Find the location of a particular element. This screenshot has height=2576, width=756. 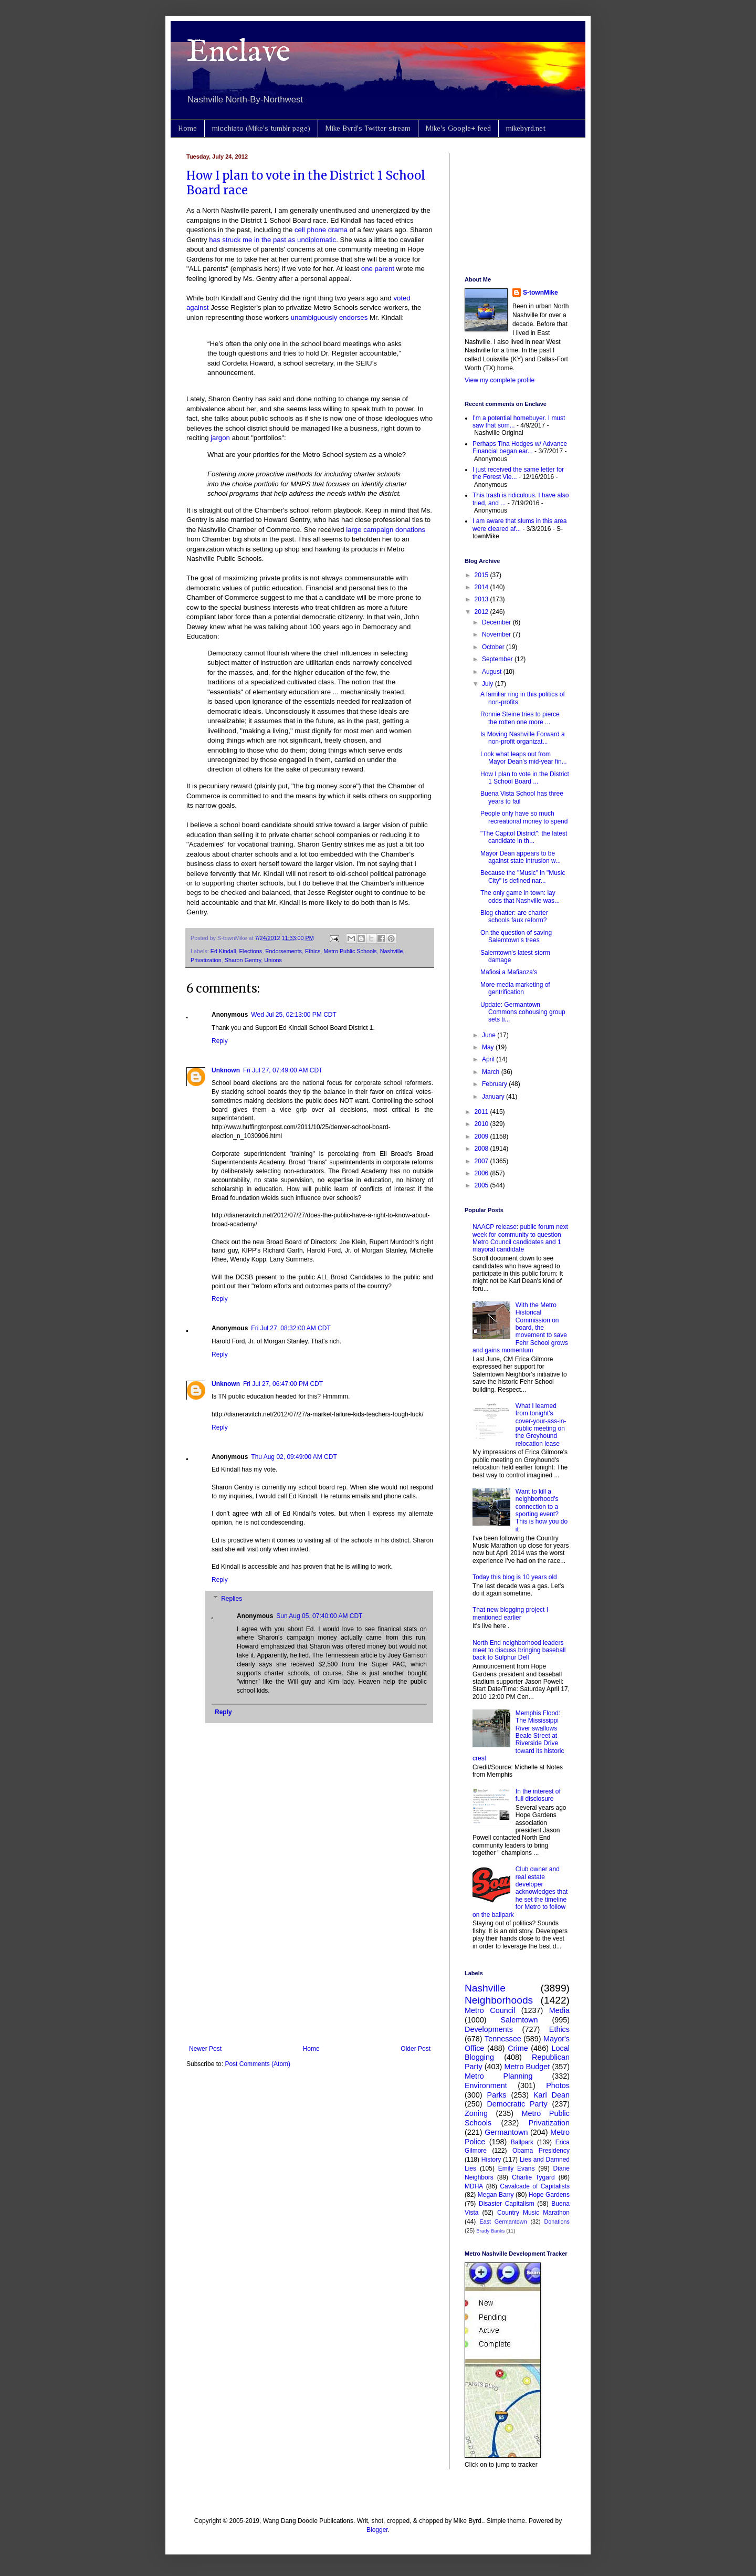

2015 is located at coordinates (482, 575).